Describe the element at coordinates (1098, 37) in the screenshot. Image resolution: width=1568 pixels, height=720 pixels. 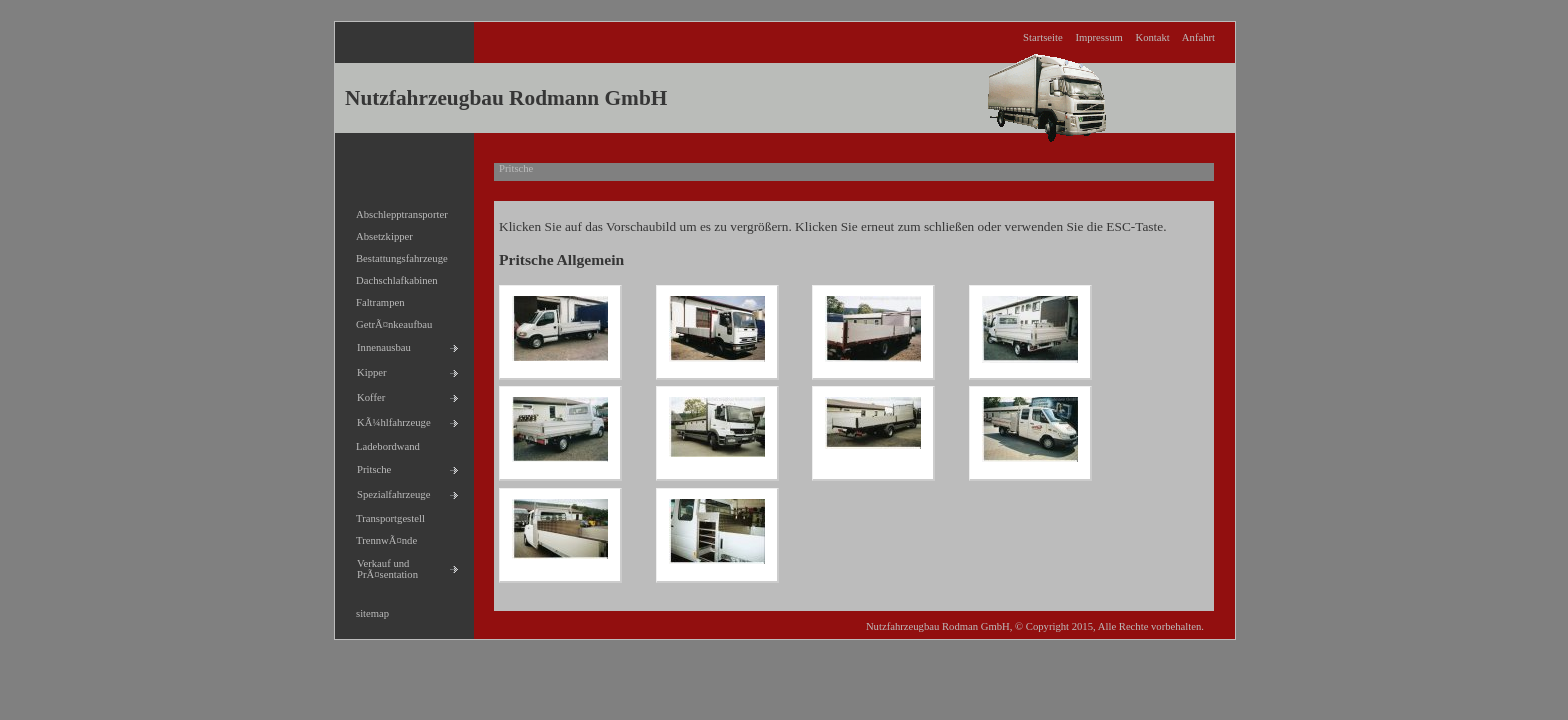
I see `Impressum` at that location.